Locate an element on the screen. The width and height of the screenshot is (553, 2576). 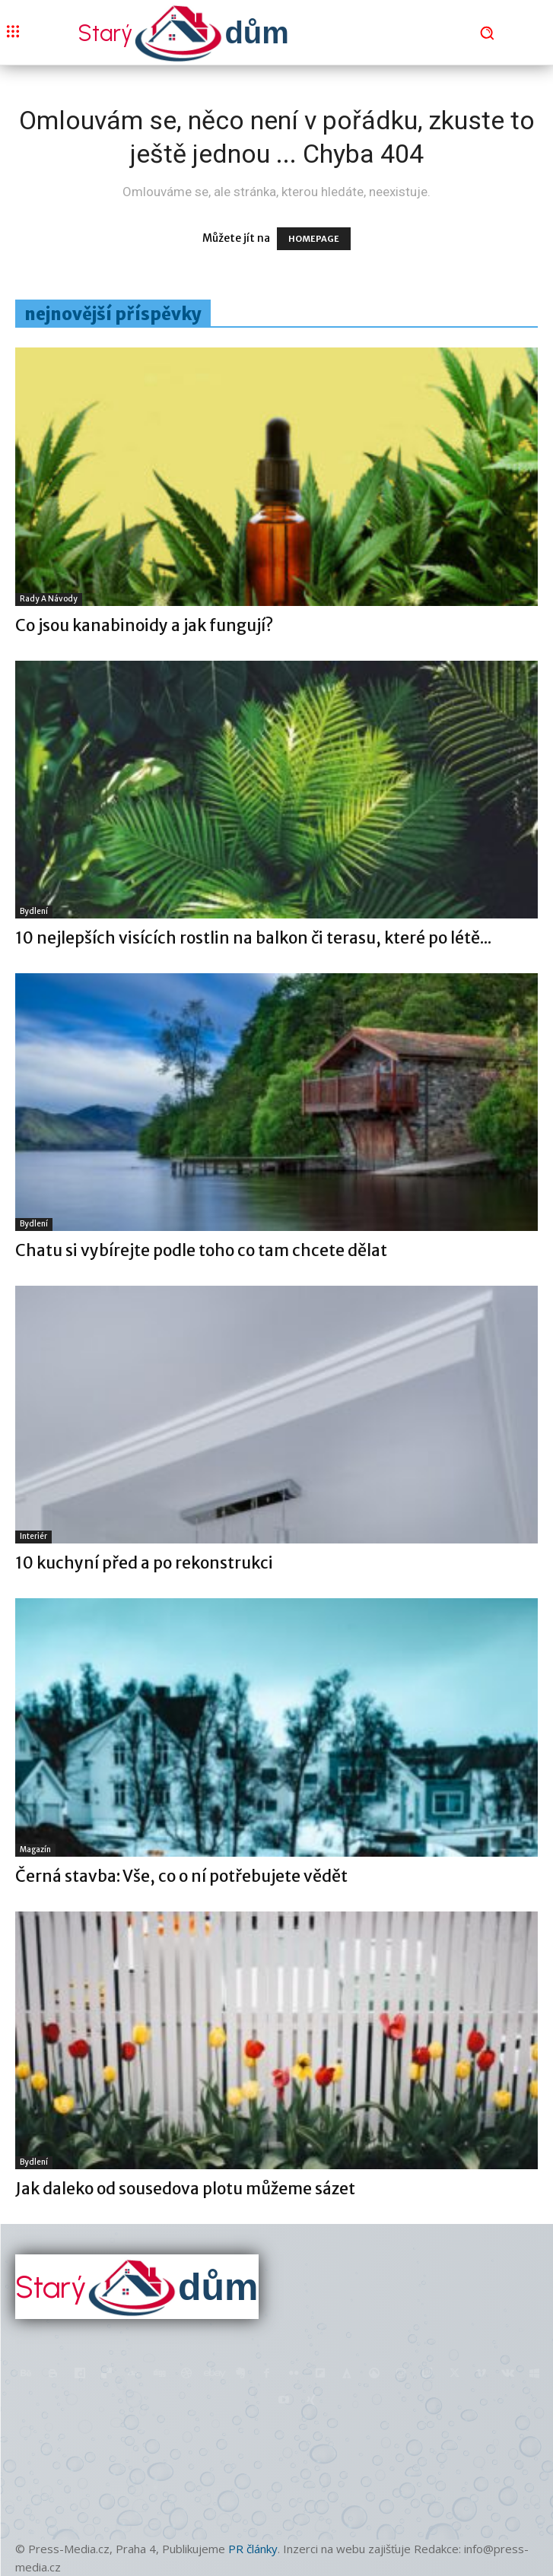
Interiér is located at coordinates (33, 1536).